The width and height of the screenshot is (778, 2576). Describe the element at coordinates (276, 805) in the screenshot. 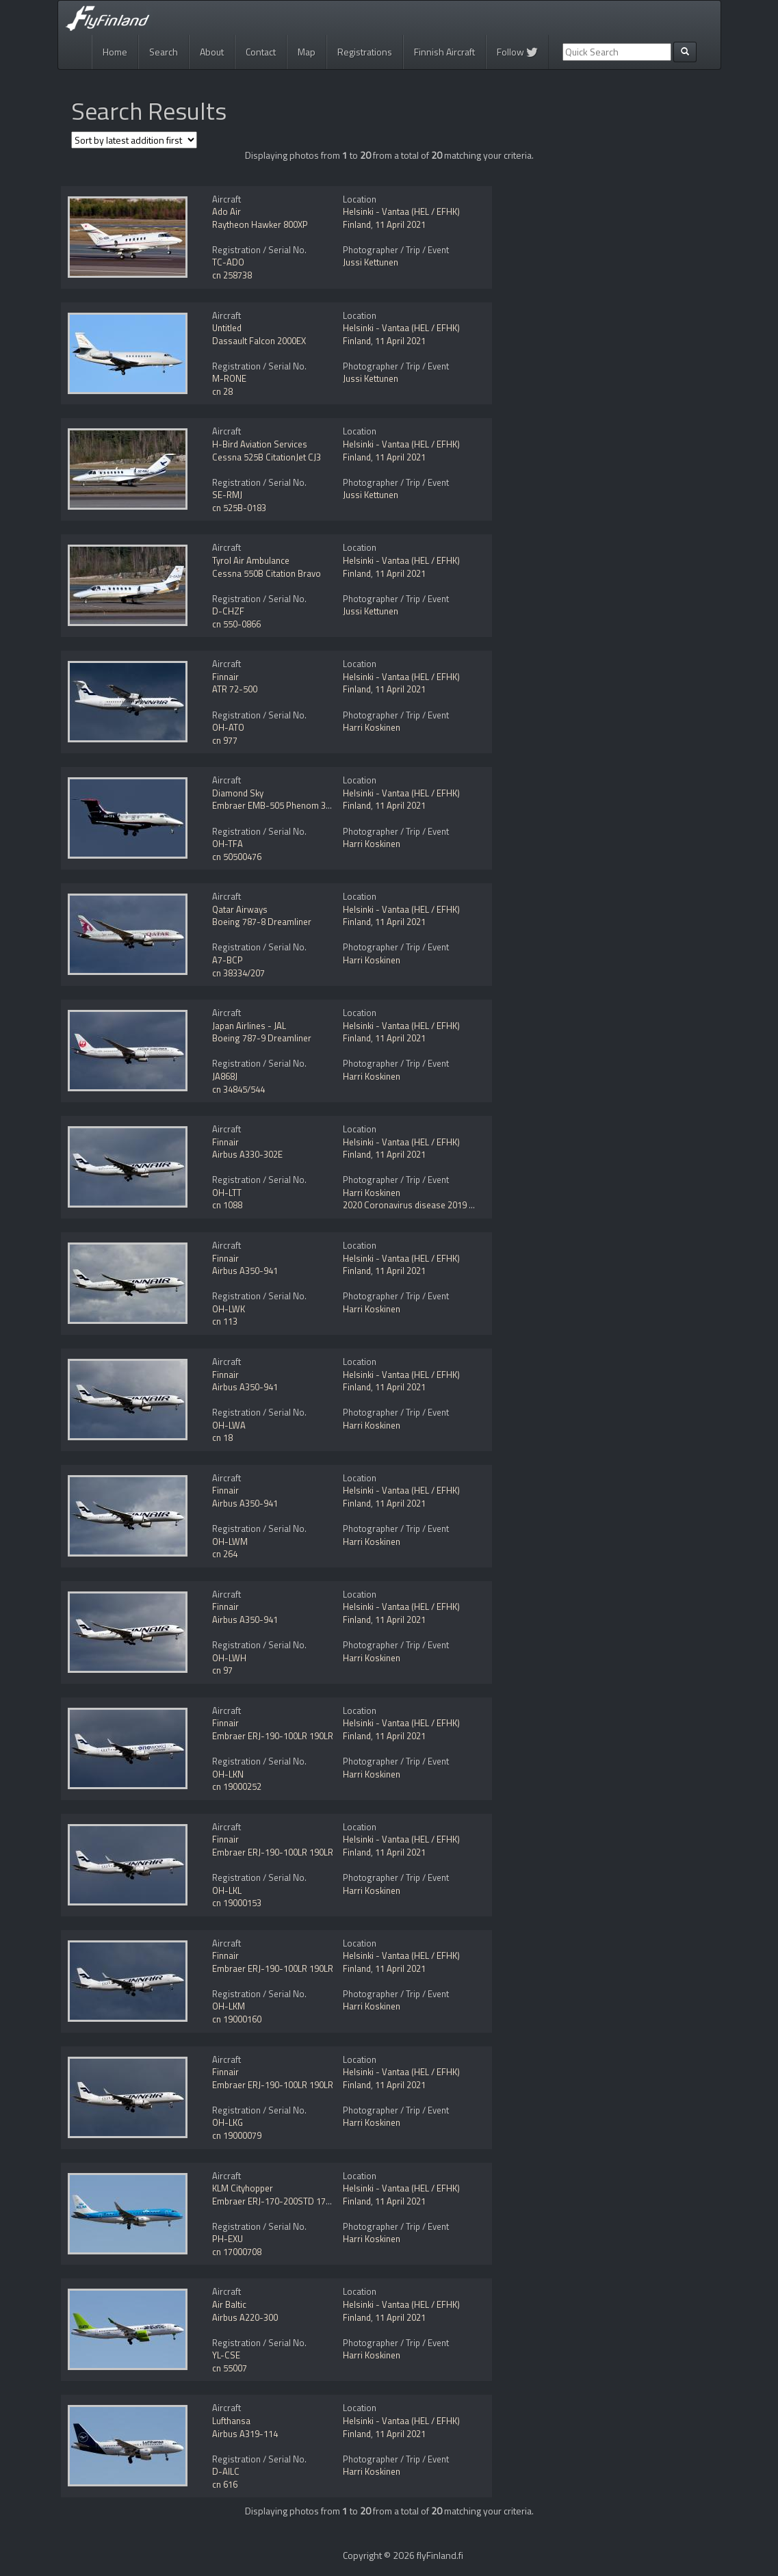

I see `Embraer EMB-505 Phenom 300E` at that location.